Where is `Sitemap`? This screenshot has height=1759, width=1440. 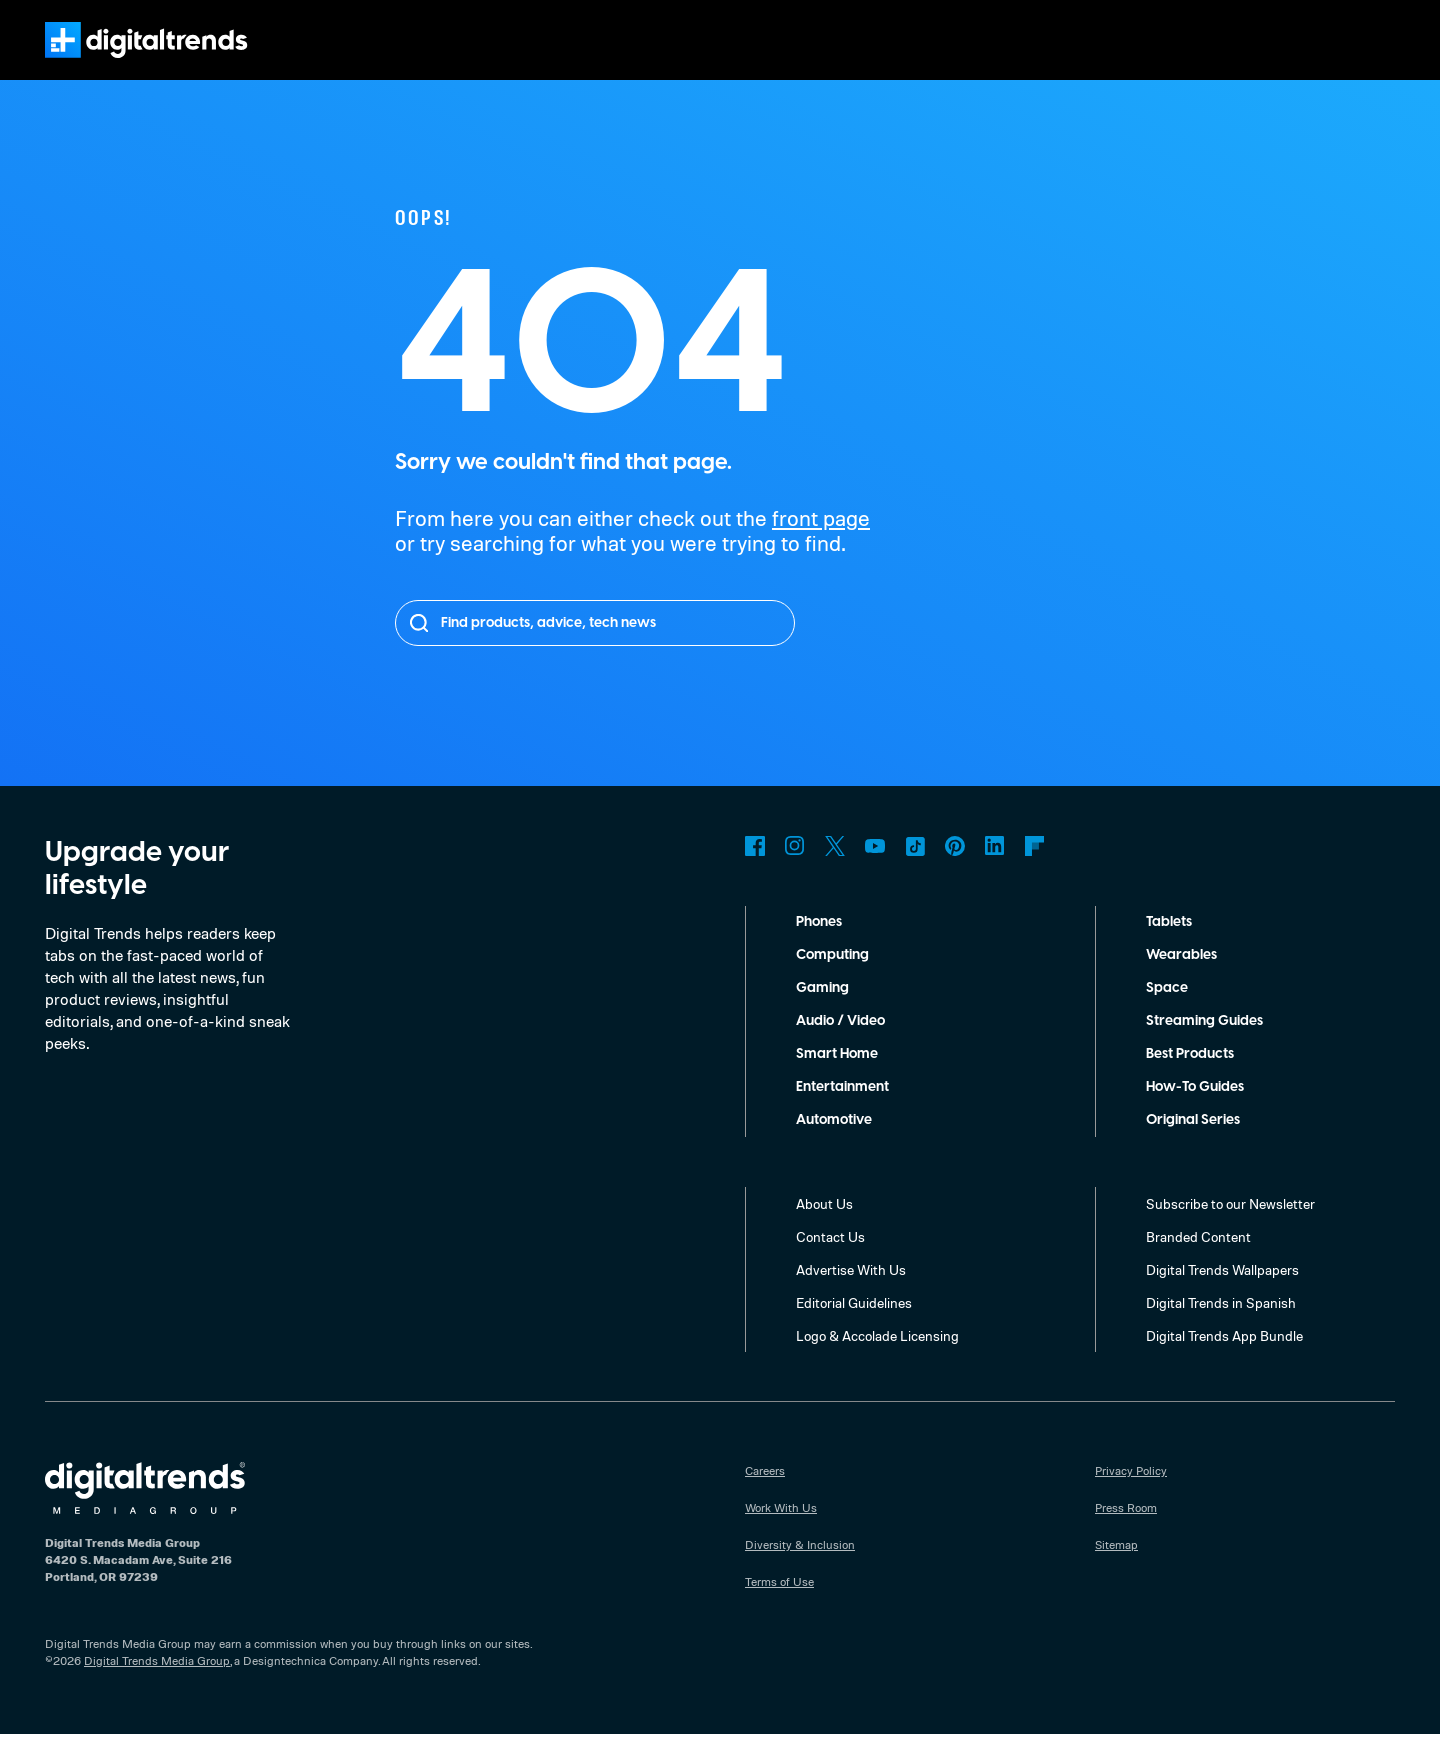 Sitemap is located at coordinates (1117, 1569).